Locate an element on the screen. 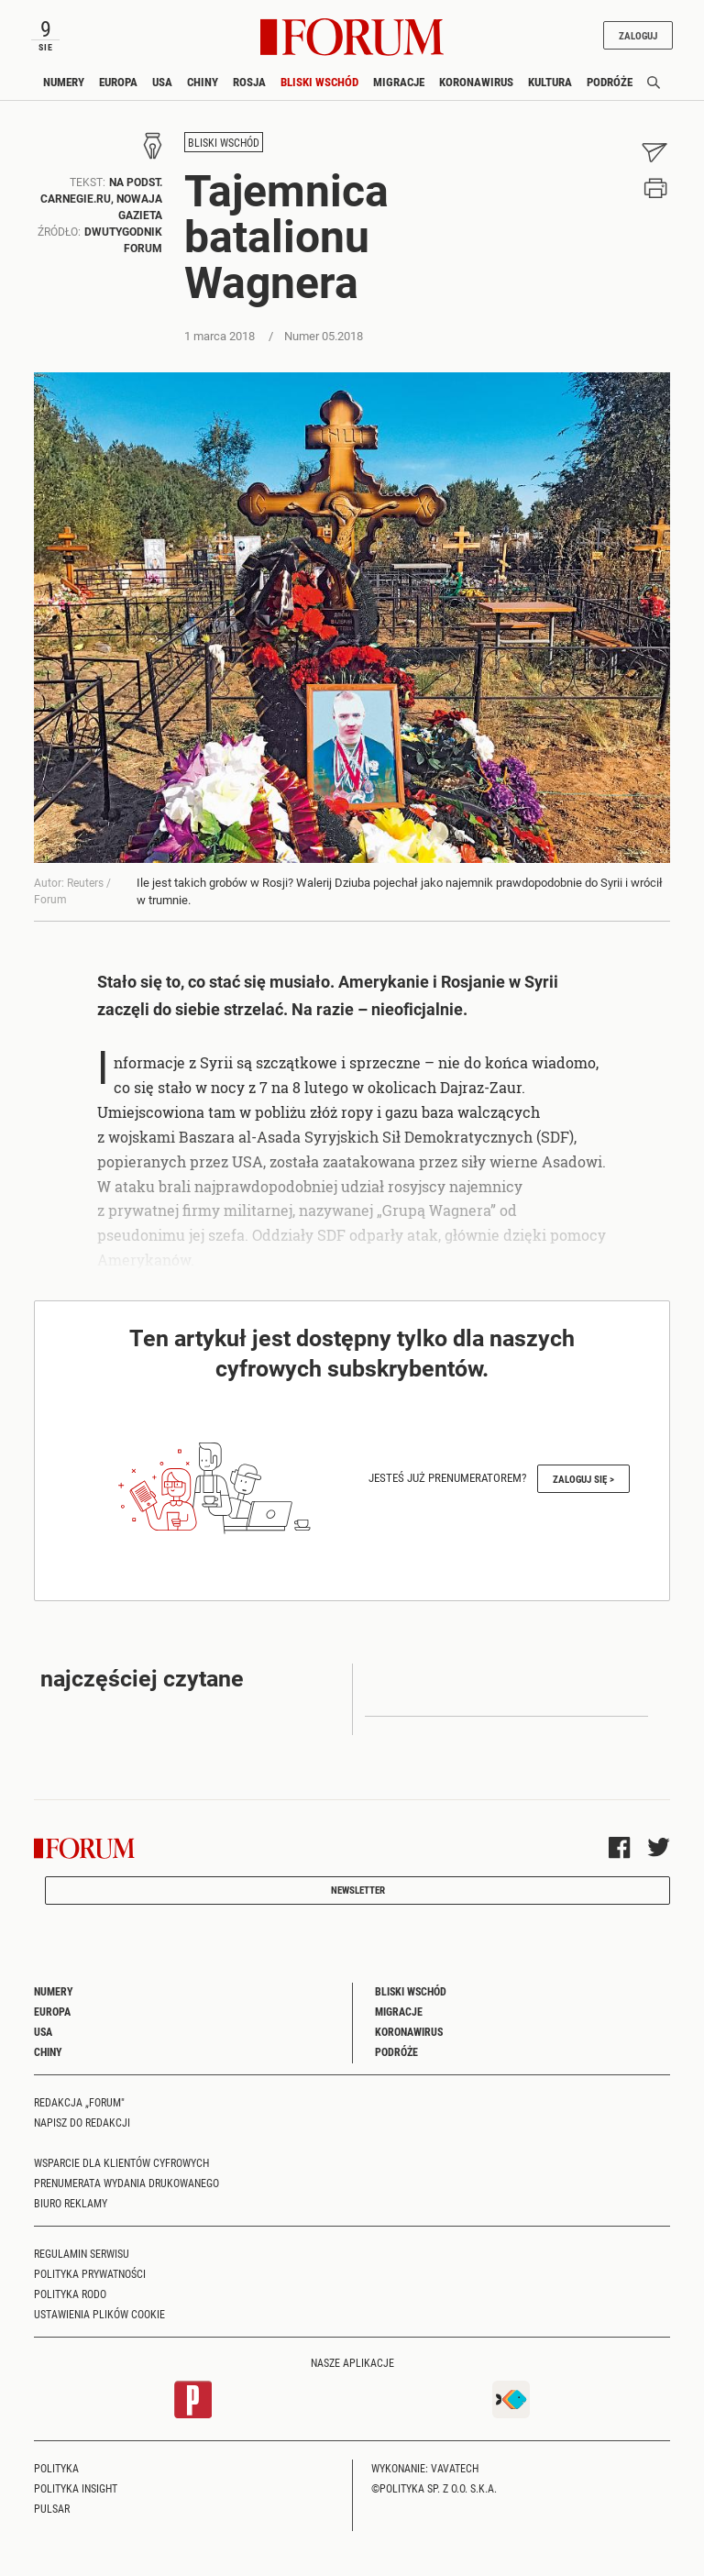  Podróże is located at coordinates (609, 81).